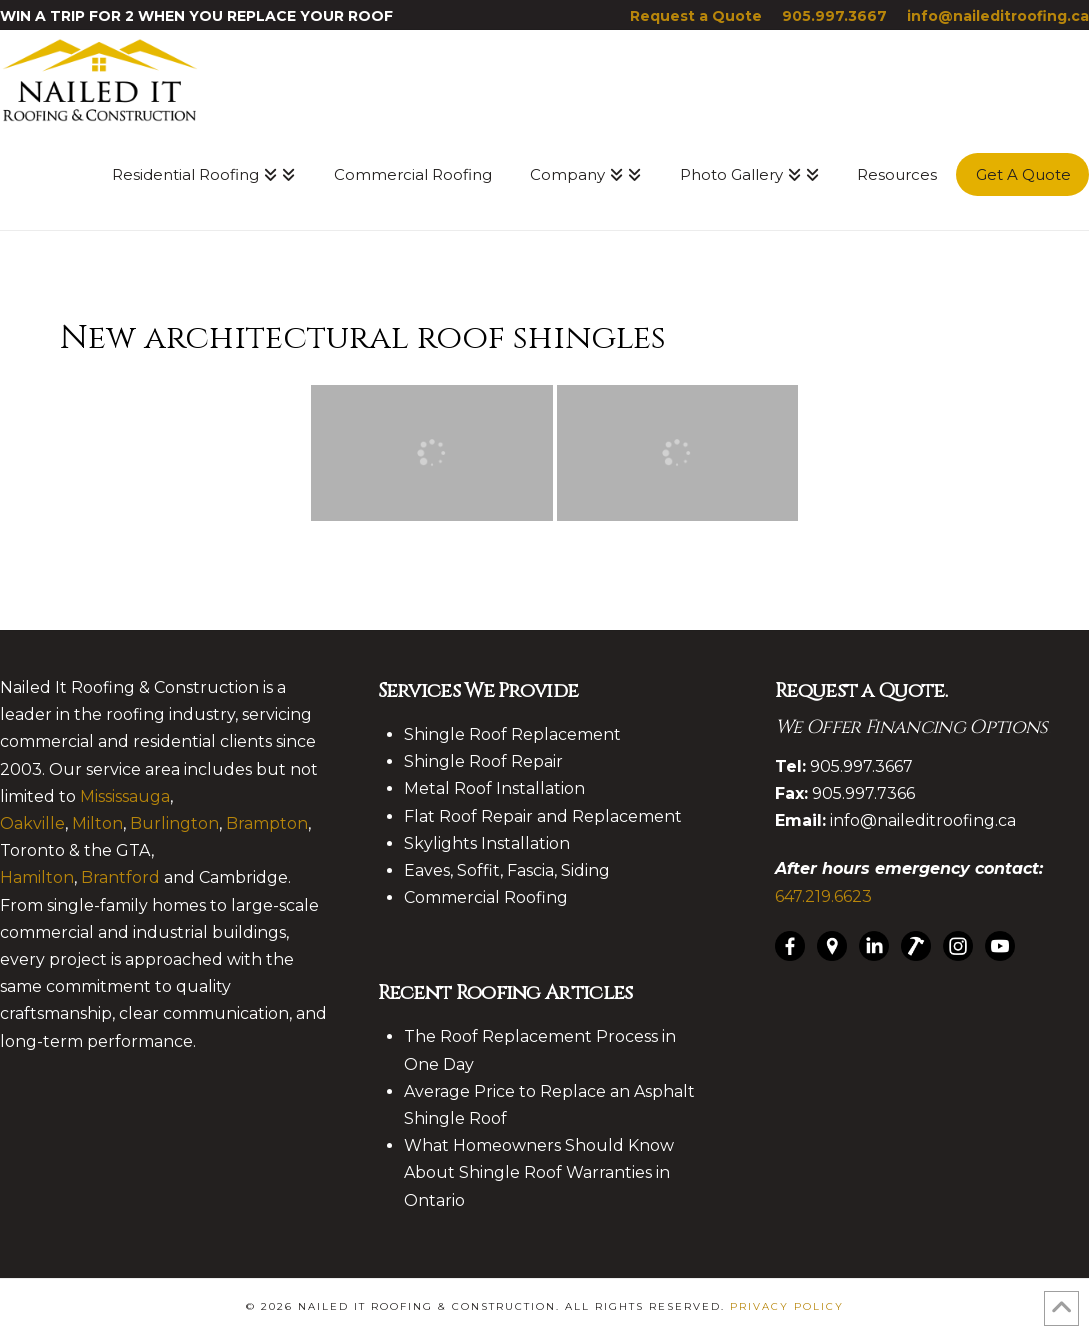  What do you see at coordinates (267, 823) in the screenshot?
I see `Brampton` at bounding box center [267, 823].